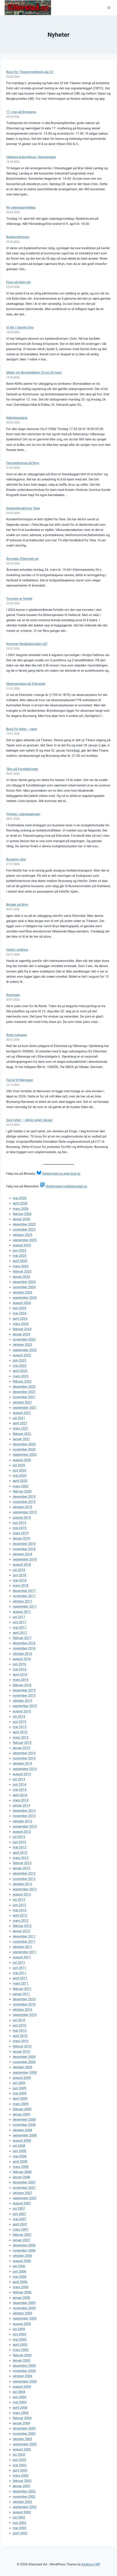 The image size is (117, 2576). Describe the element at coordinates (19, 2156) in the screenshot. I see `mai 2008` at that location.